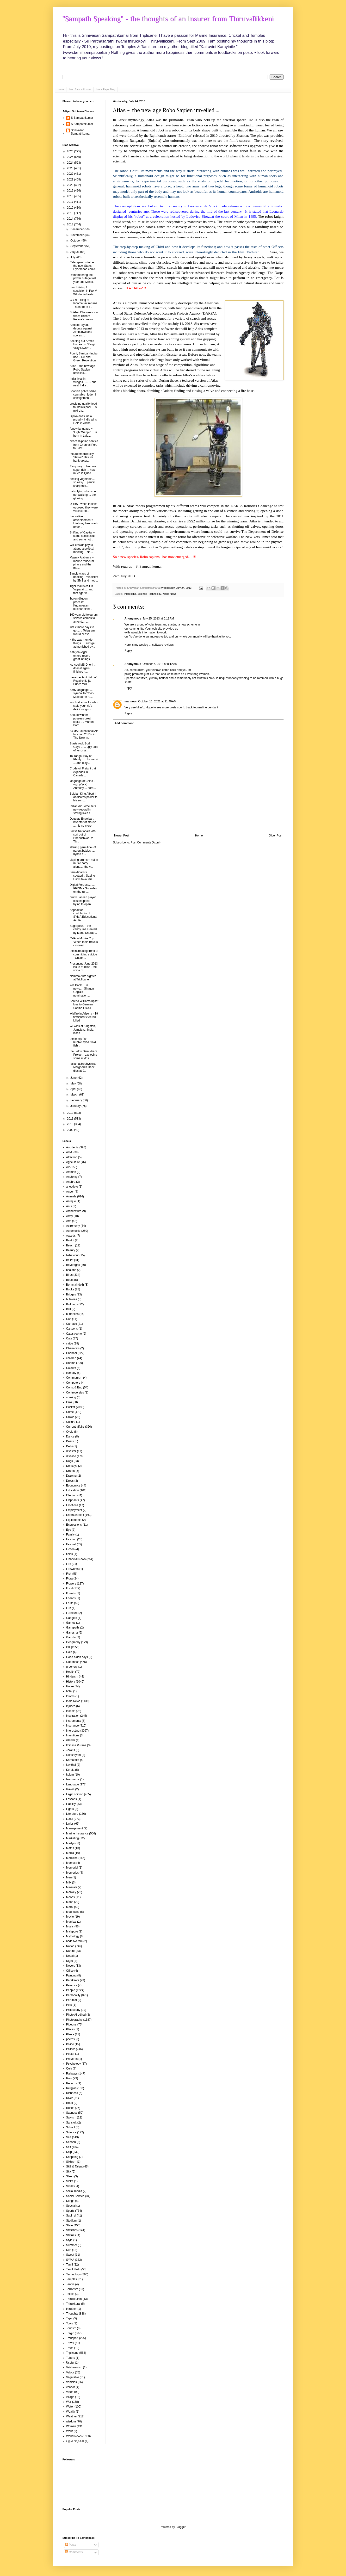 This screenshot has width=346, height=2576. What do you see at coordinates (70, 1965) in the screenshot?
I see `Novels` at bounding box center [70, 1965].